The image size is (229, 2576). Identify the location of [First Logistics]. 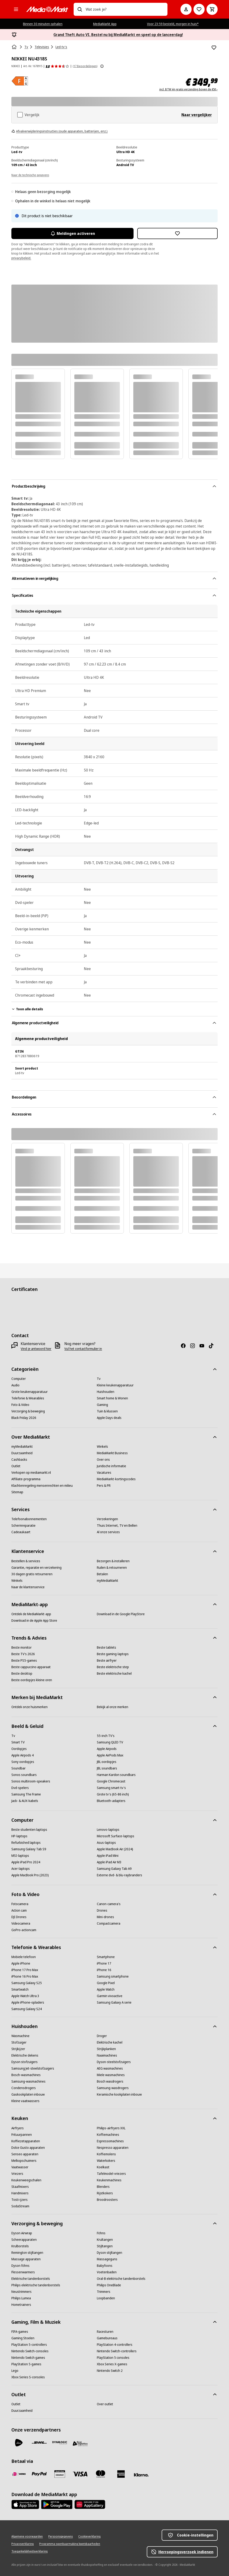
(80, 2443).